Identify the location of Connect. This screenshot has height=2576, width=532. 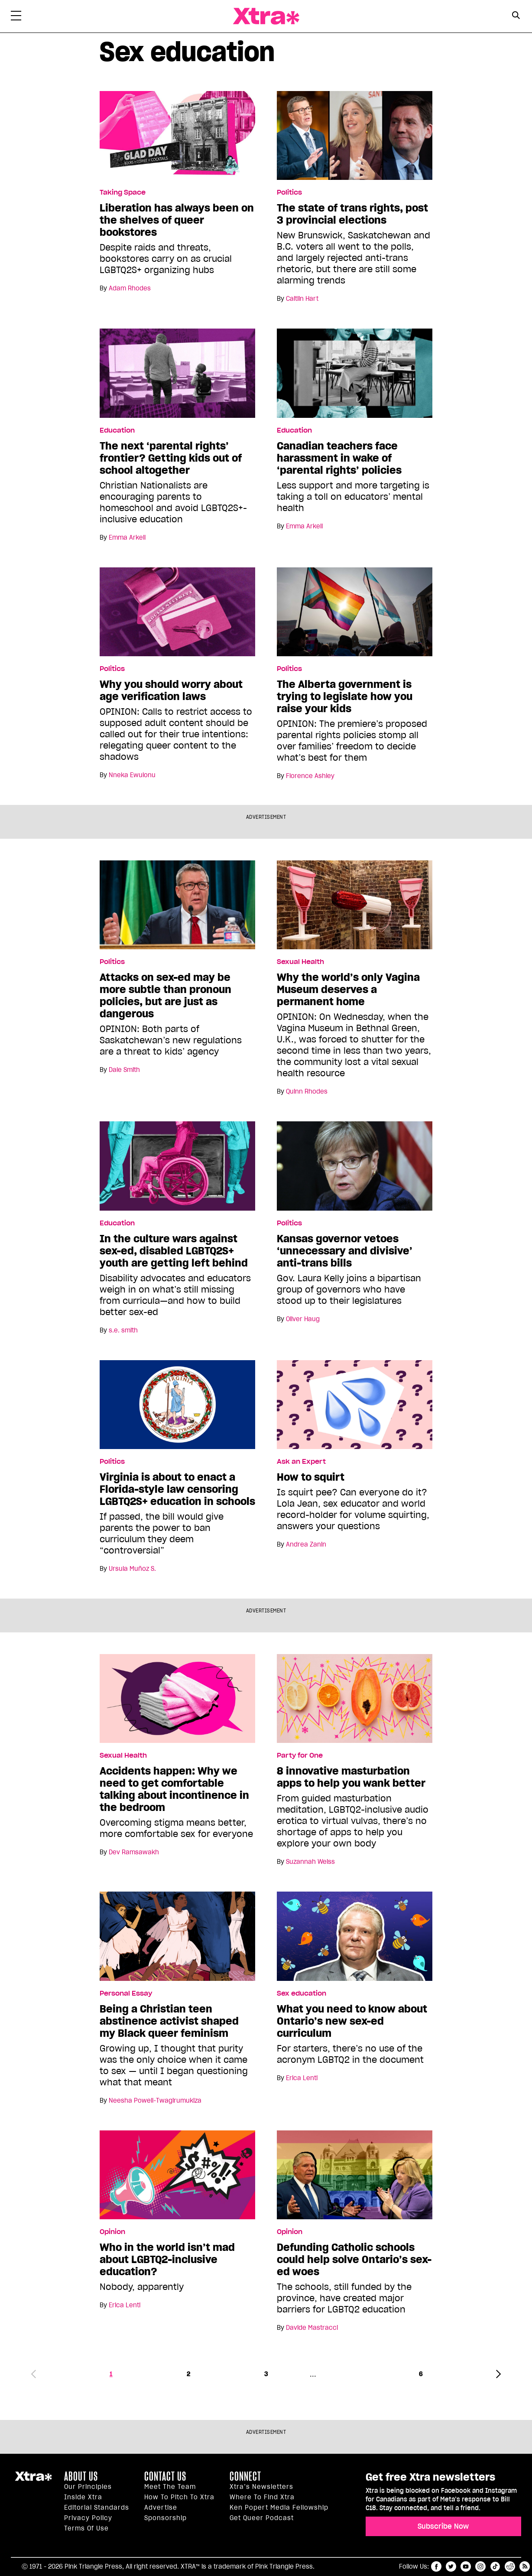
(245, 2476).